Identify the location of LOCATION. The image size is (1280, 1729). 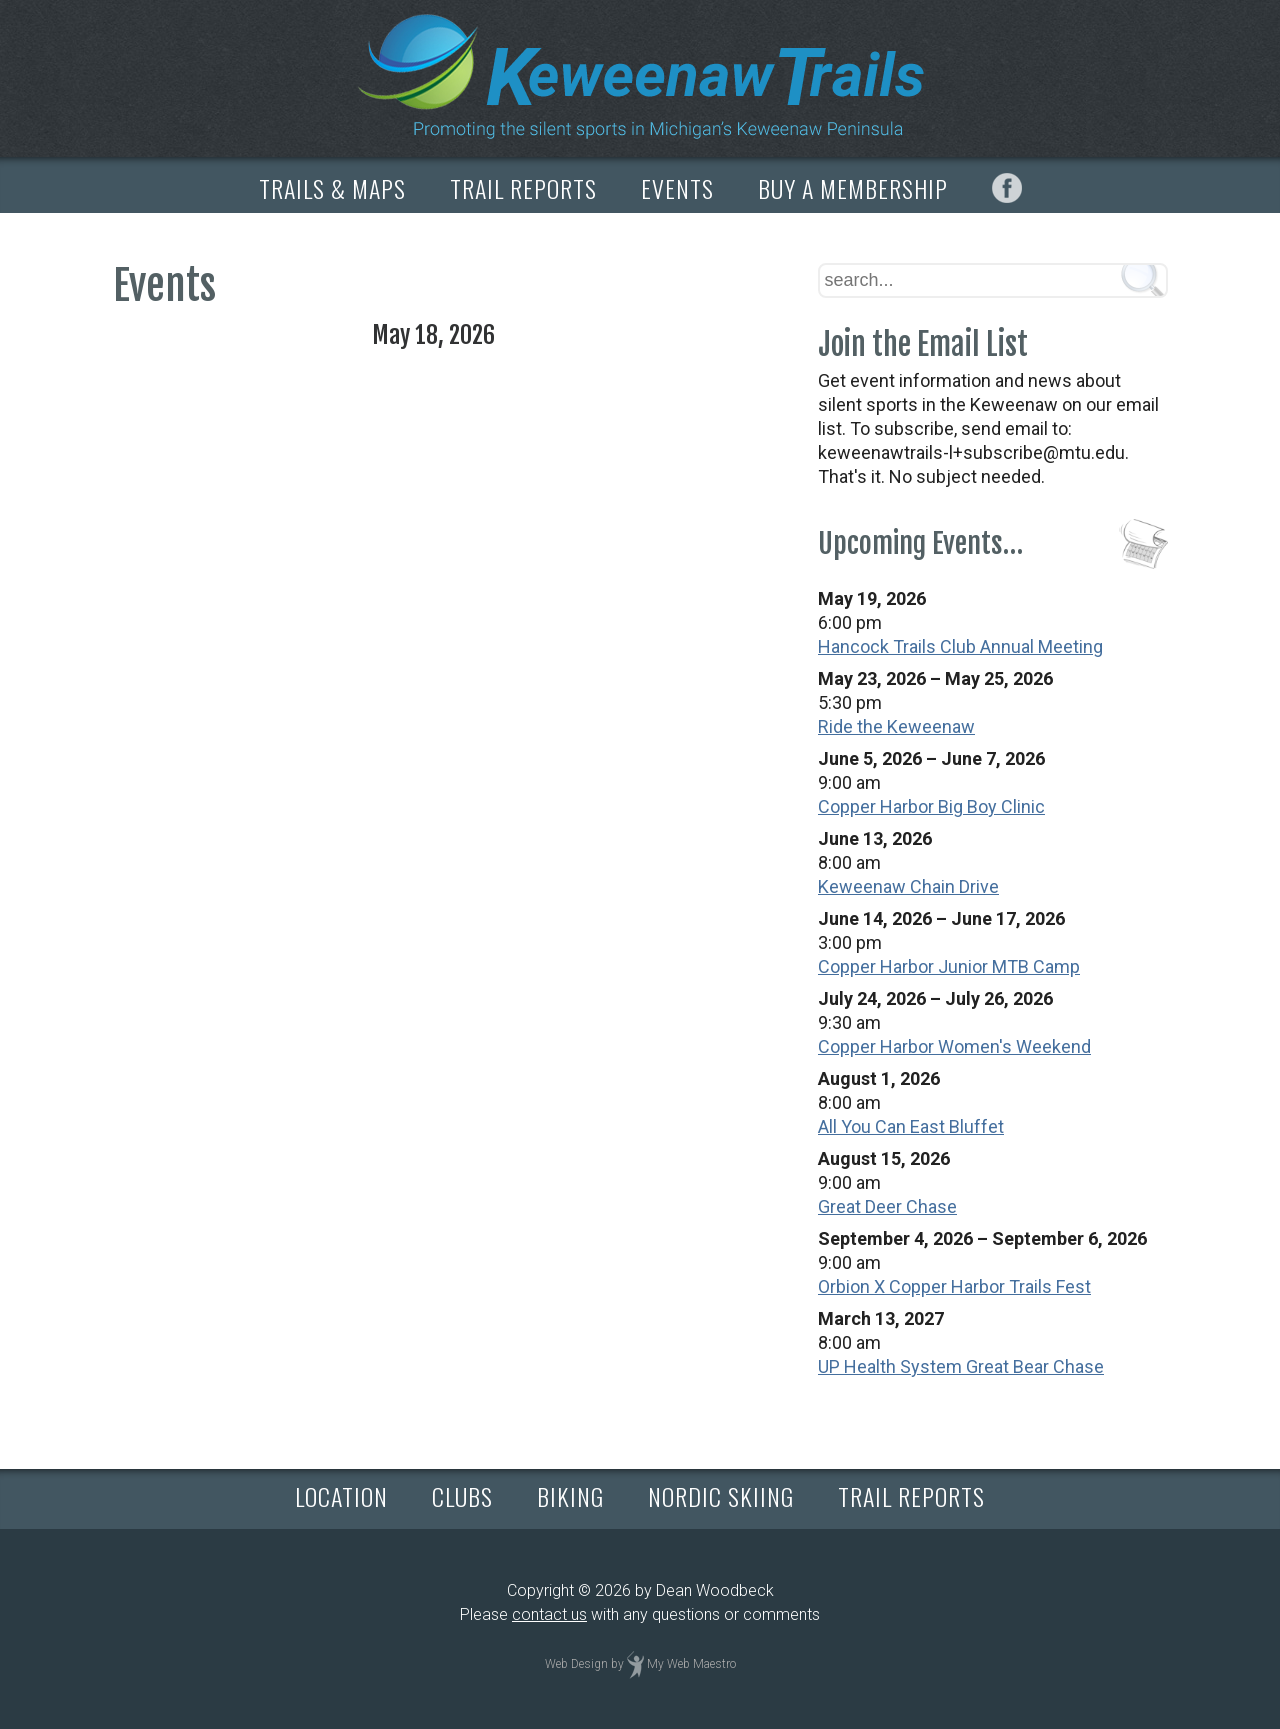
(341, 1496).